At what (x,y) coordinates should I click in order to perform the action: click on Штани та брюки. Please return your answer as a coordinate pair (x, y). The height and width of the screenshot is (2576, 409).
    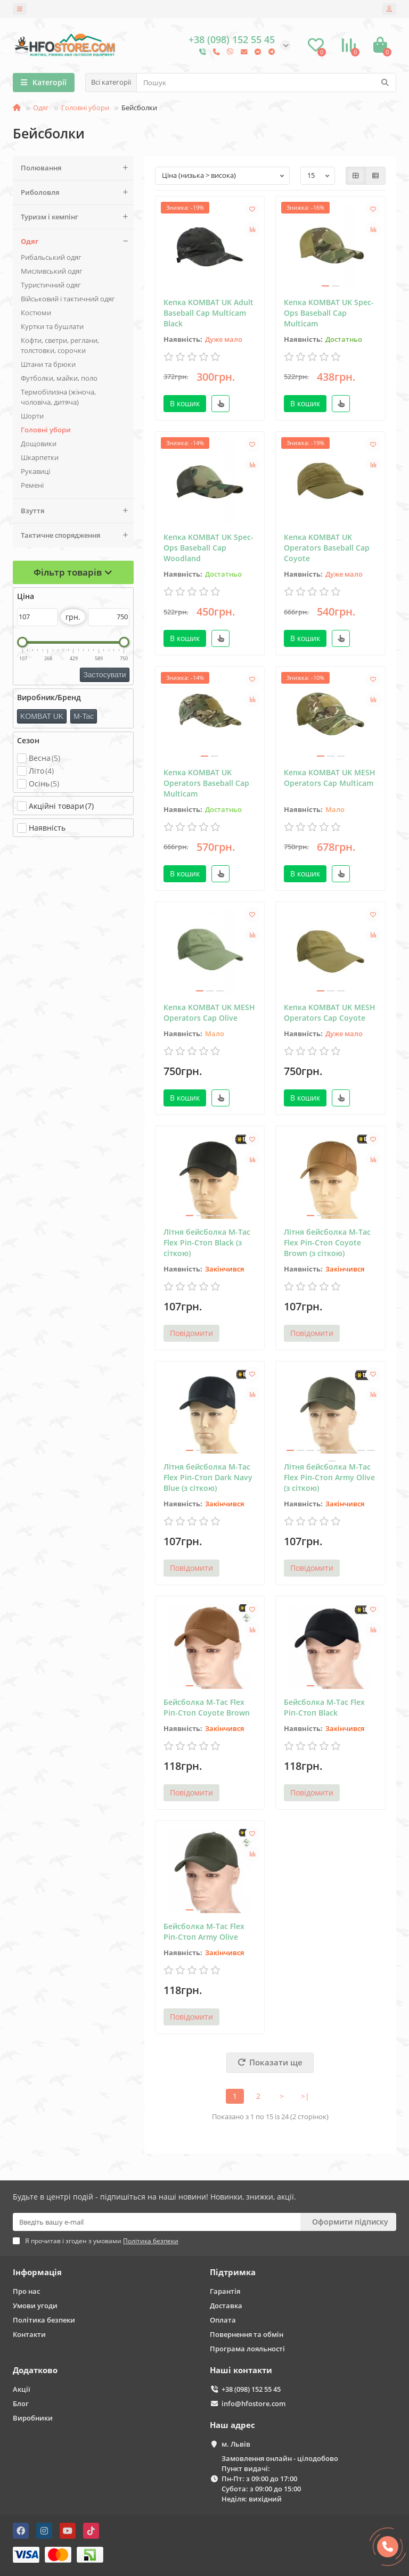
    Looking at the image, I should click on (48, 364).